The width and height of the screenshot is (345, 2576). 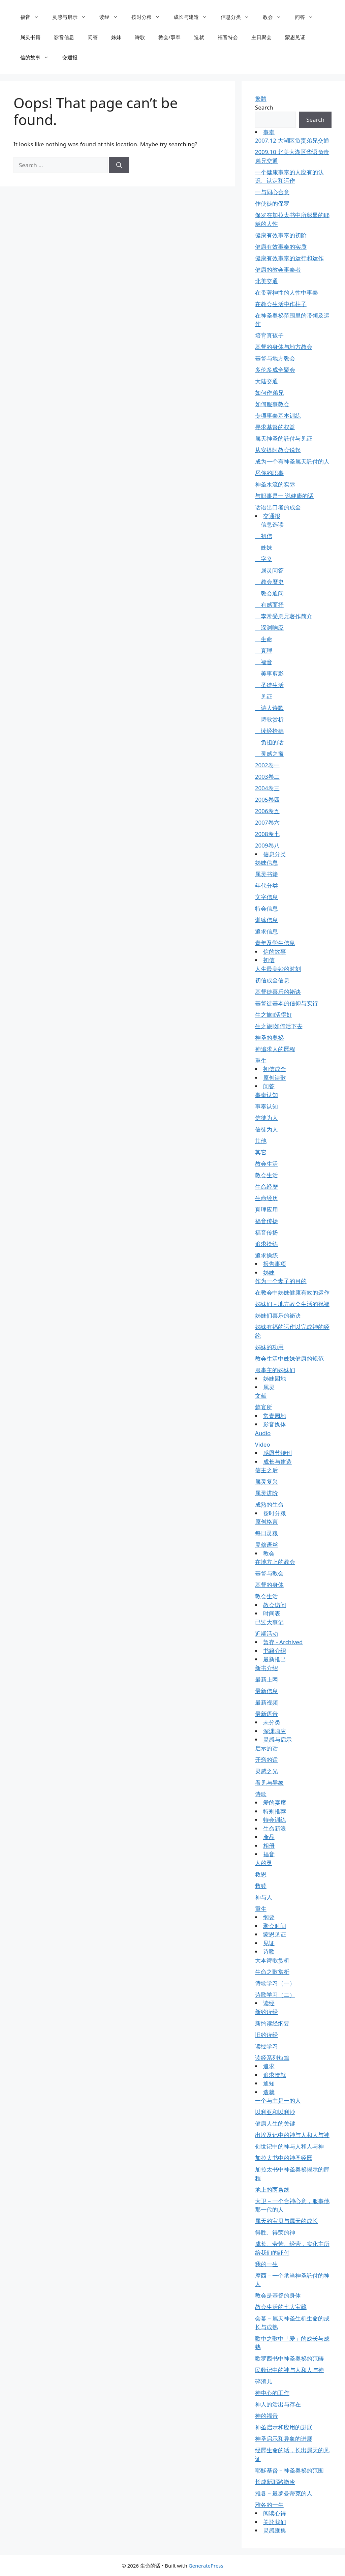 I want to click on 生之旅Ⅰ如何活下去, so click(x=279, y=1026).